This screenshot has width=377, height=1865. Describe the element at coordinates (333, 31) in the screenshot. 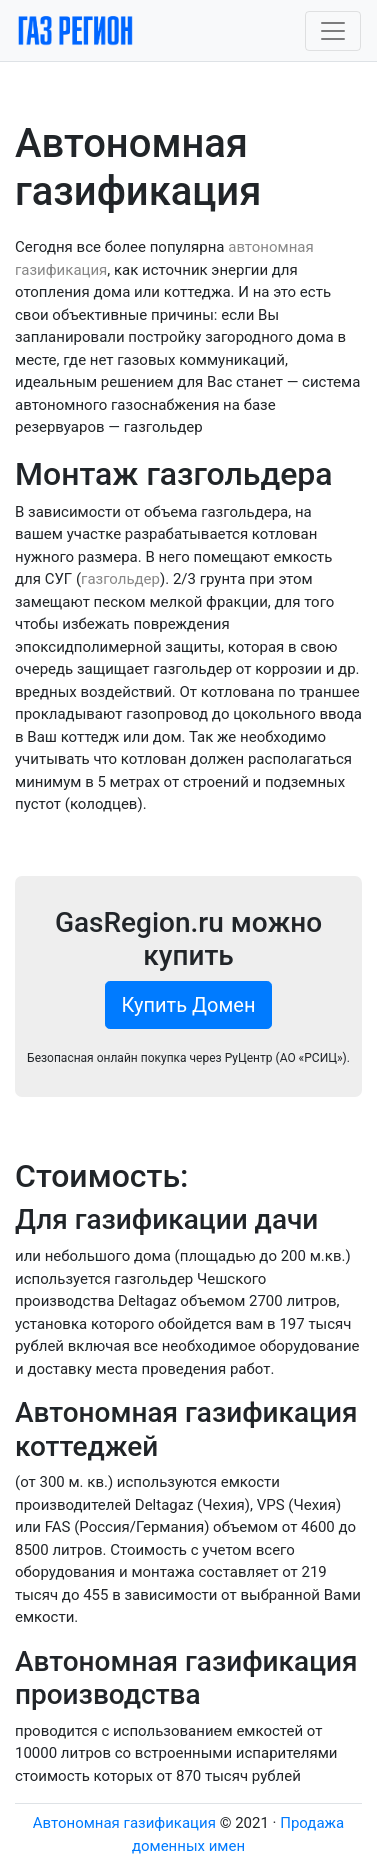

I see `[Toggle navigation]` at that location.